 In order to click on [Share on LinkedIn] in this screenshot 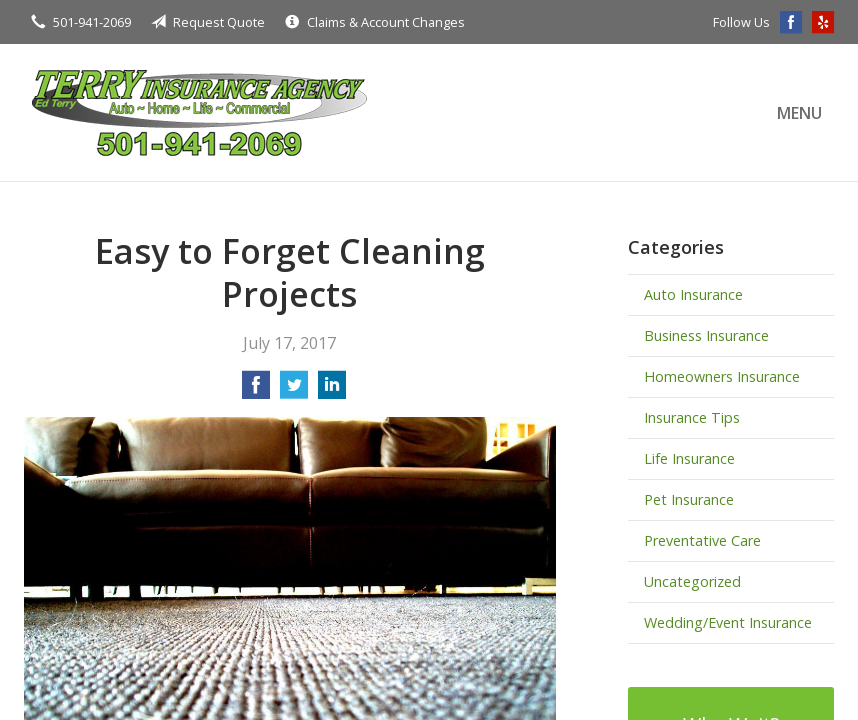, I will do `click(332, 391)`.